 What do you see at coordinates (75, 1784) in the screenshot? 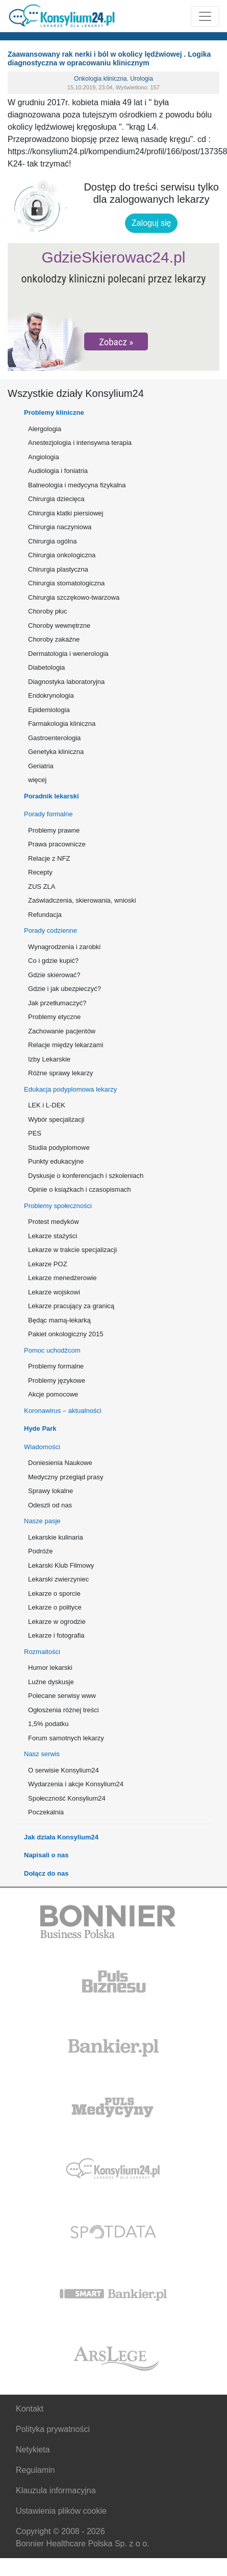
I see `Wydarzenia i akcje Konsylium24` at bounding box center [75, 1784].